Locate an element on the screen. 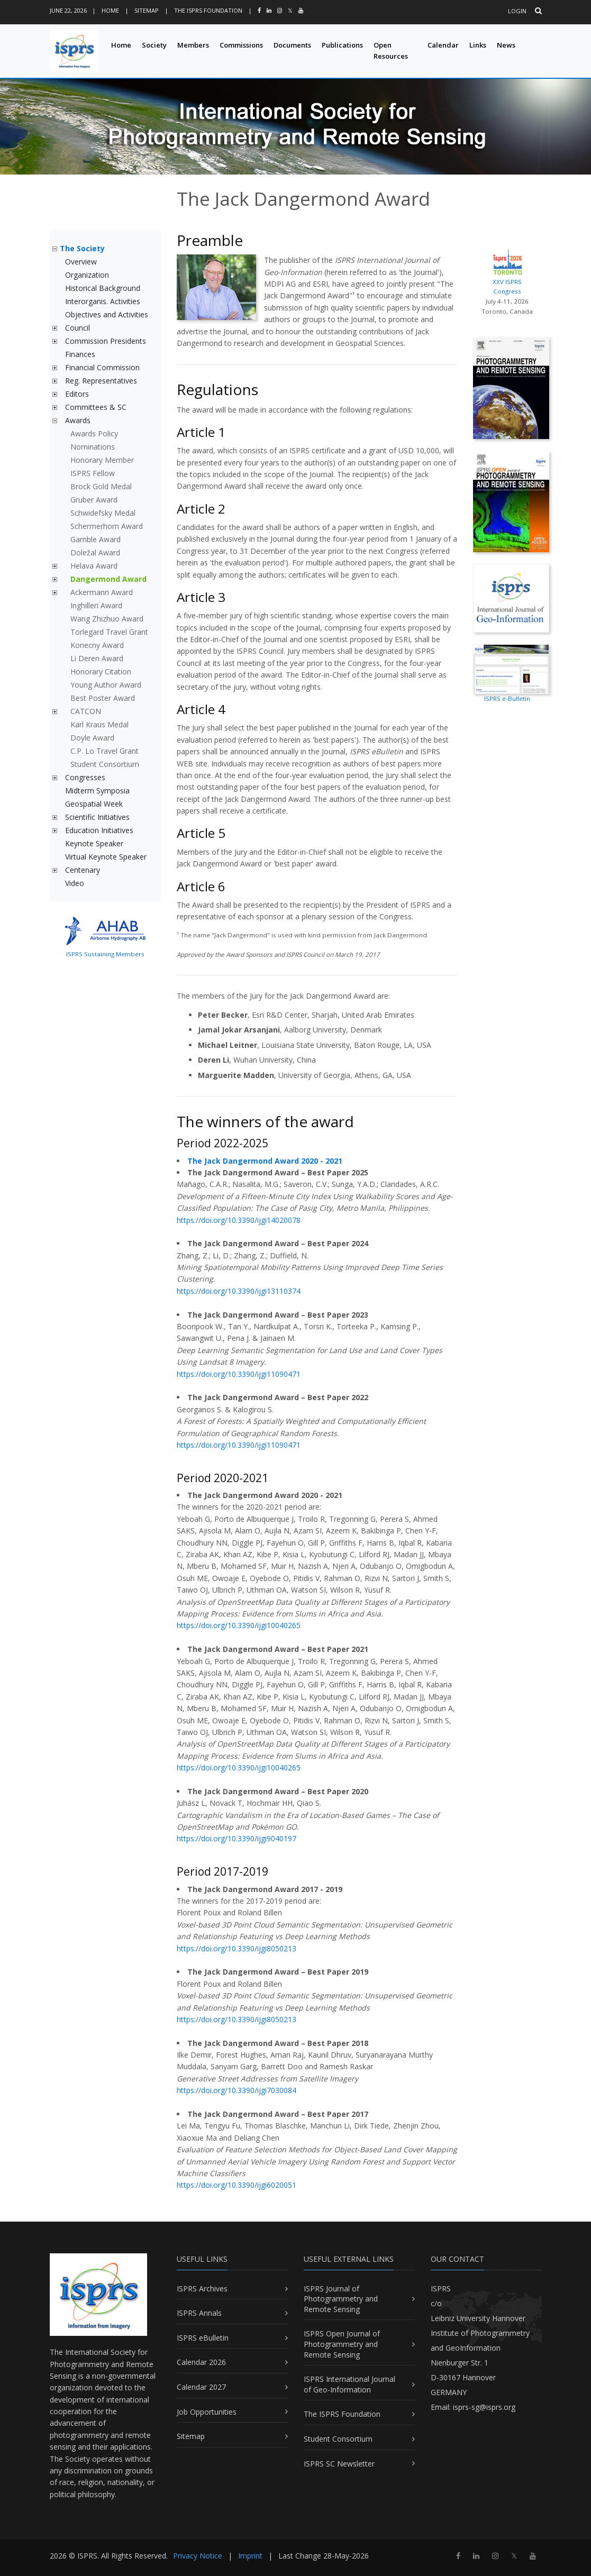 The height and width of the screenshot is (2576, 591). https://doi.org/10.3390/ijgi7030084 is located at coordinates (236, 2090).